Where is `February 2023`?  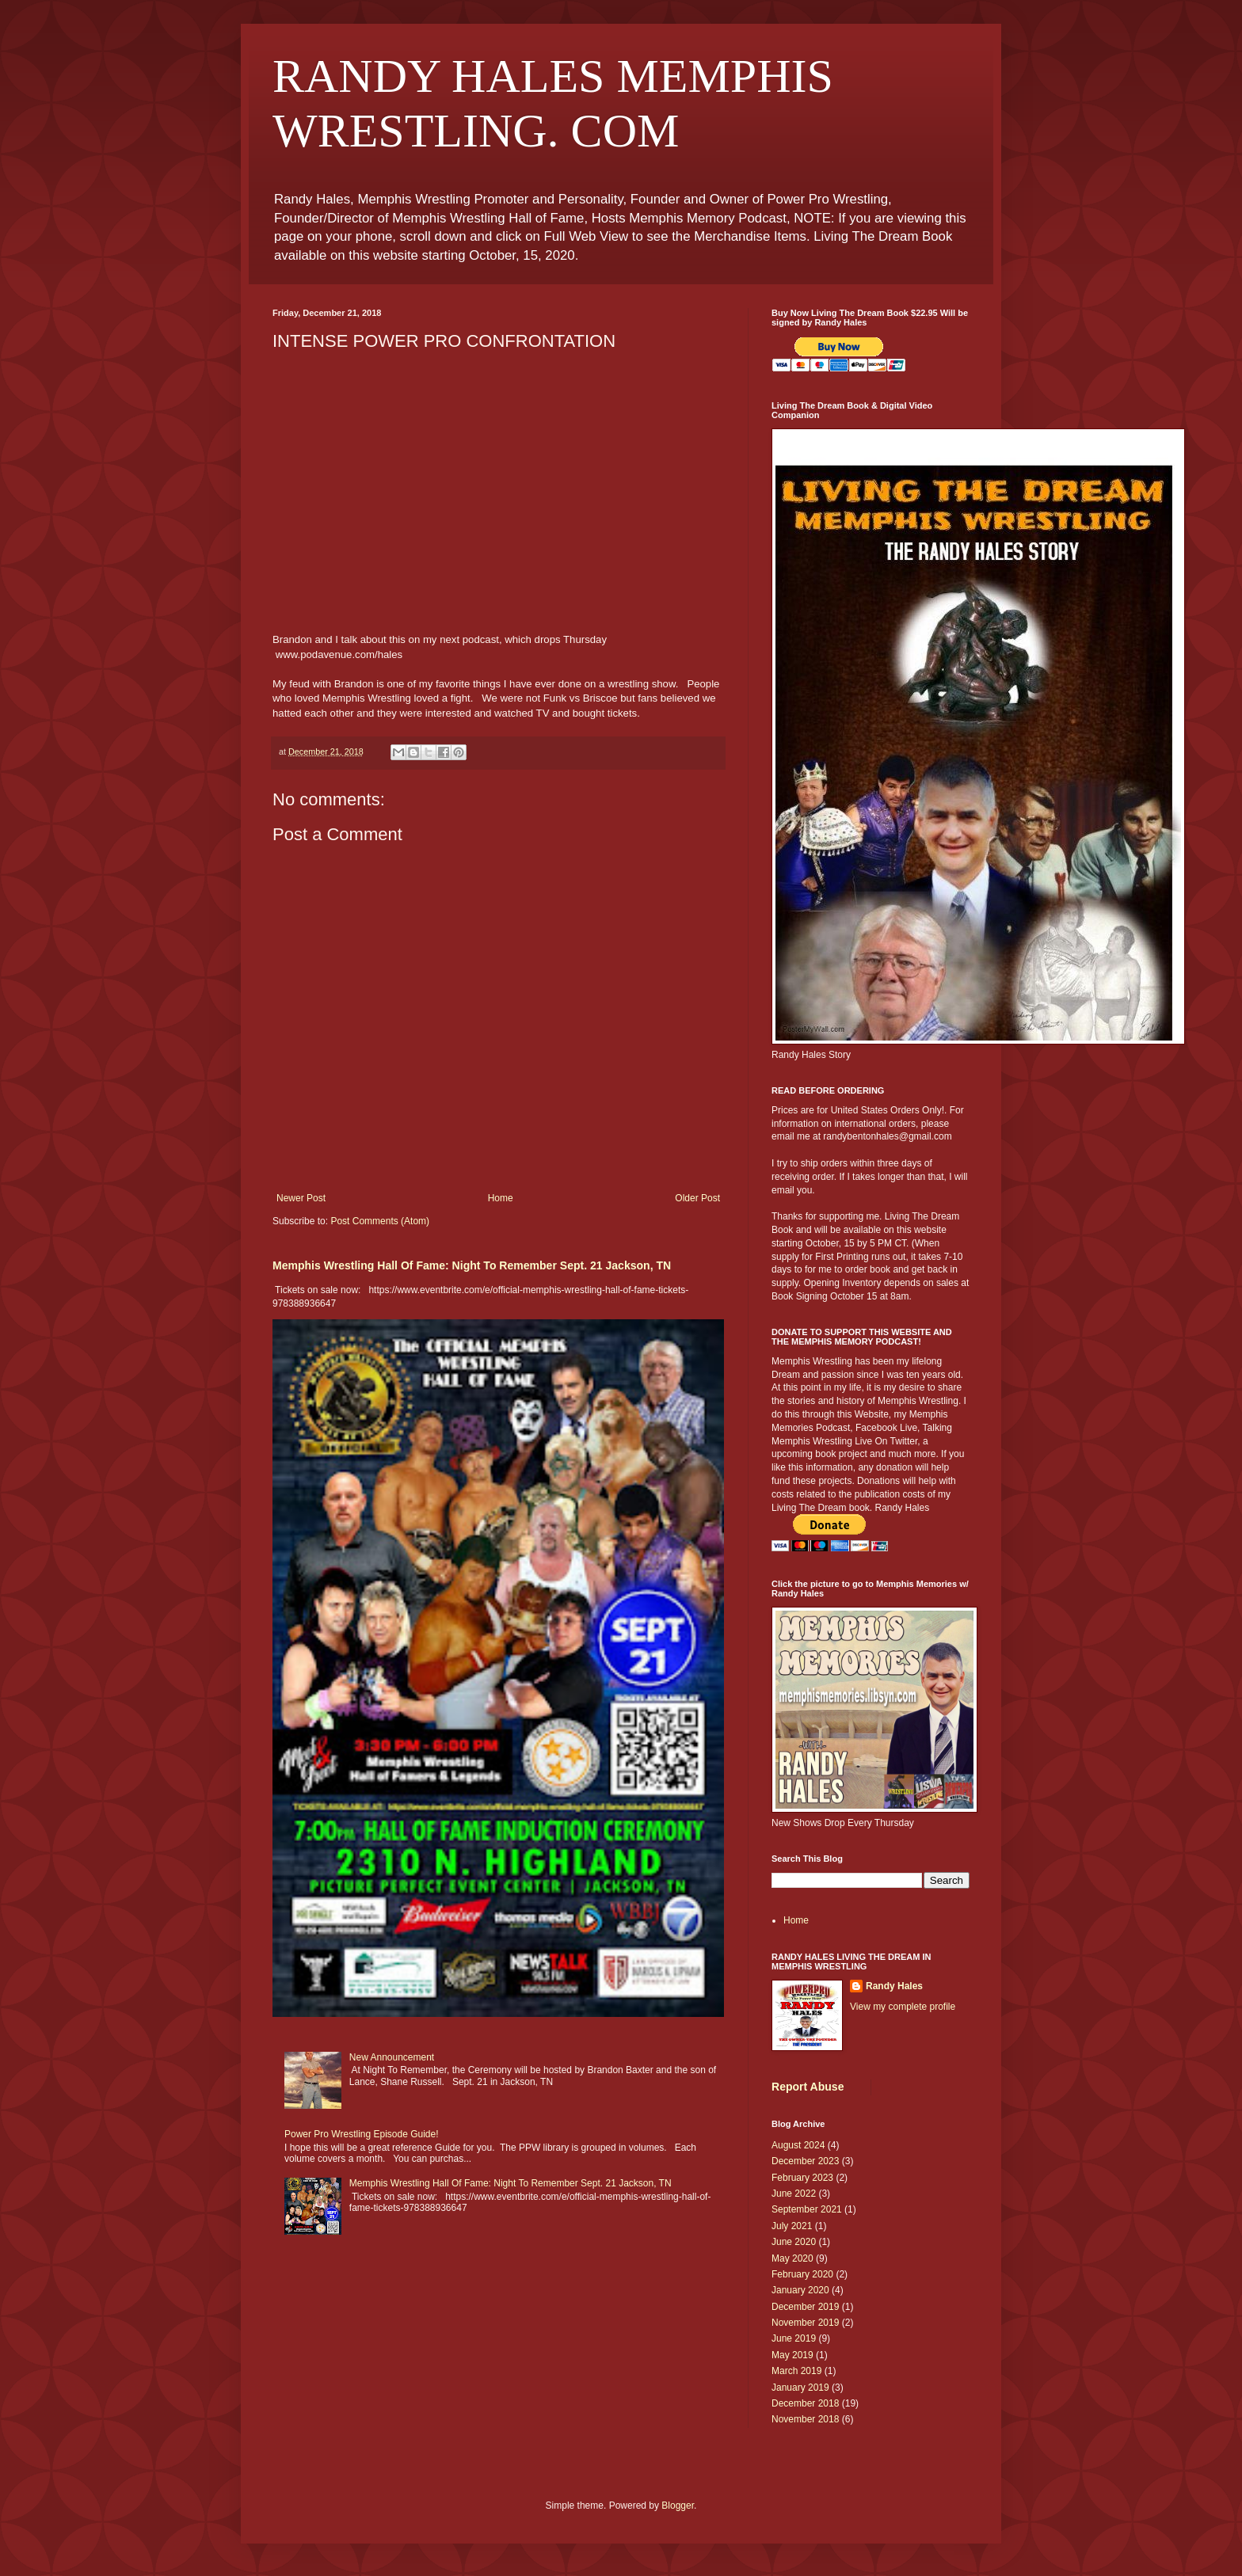 February 2023 is located at coordinates (802, 2177).